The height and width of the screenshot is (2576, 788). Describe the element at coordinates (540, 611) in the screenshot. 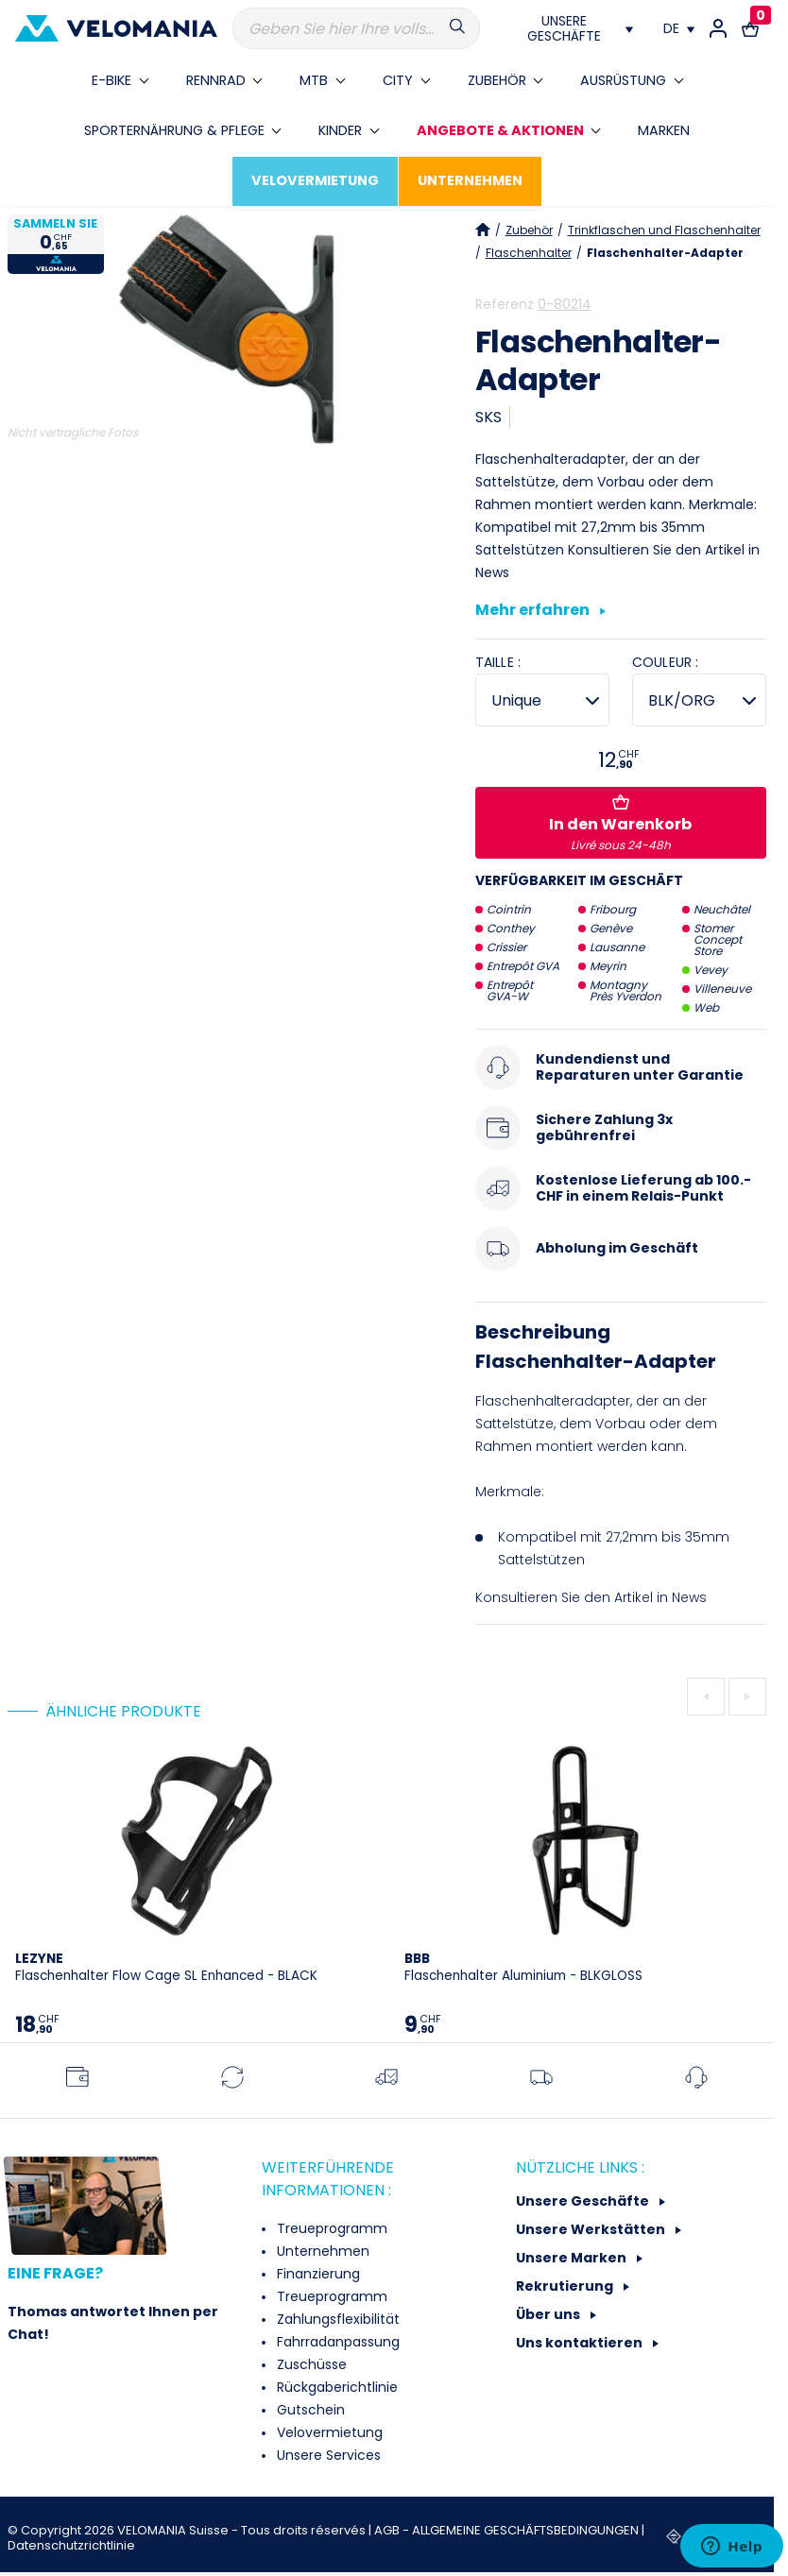

I see `Mehr erfahren` at that location.